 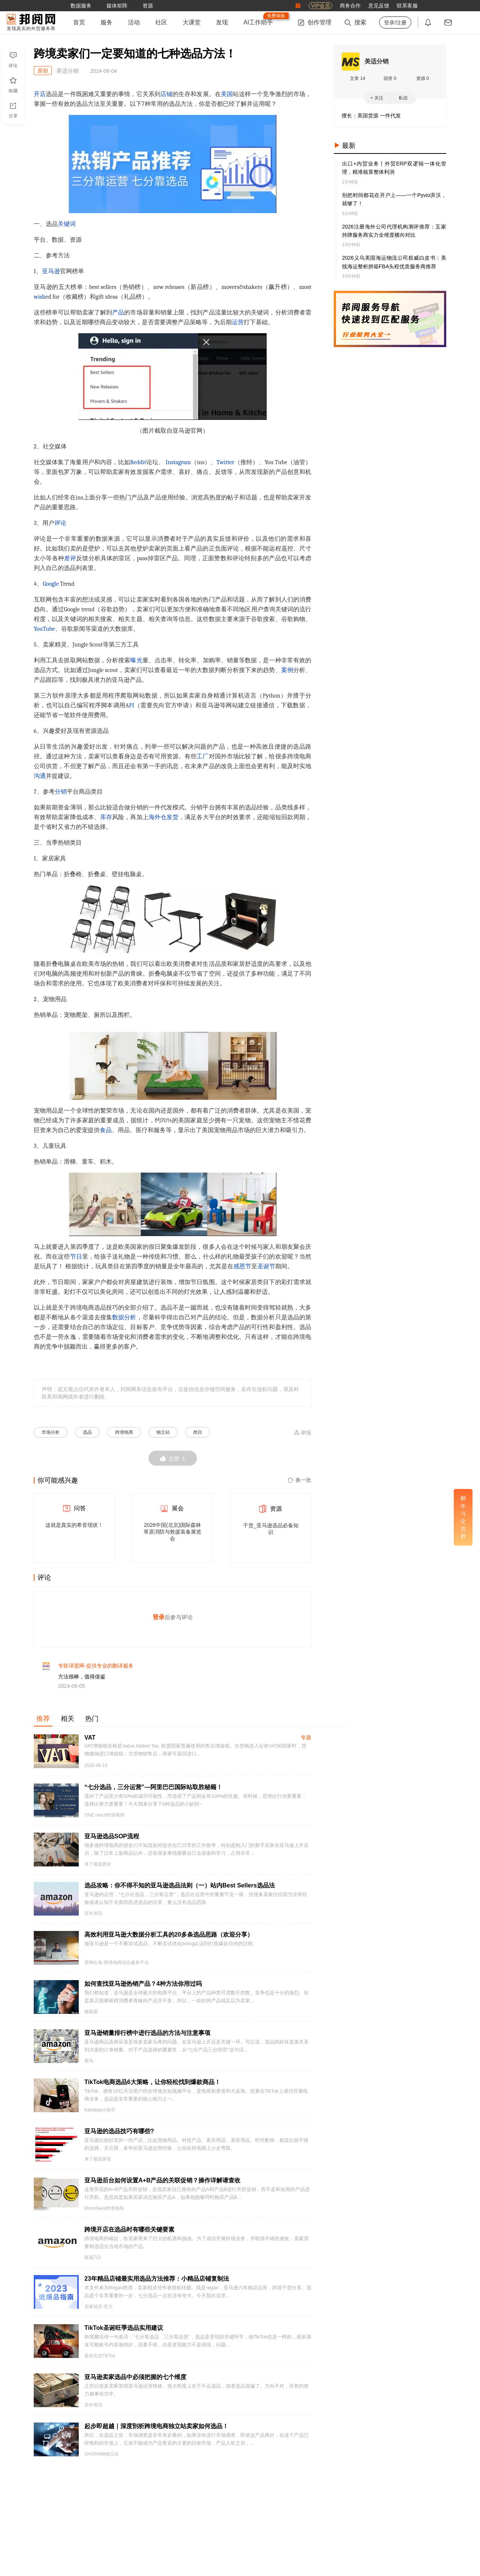 What do you see at coordinates (92, 1724) in the screenshot?
I see `热门` at bounding box center [92, 1724].